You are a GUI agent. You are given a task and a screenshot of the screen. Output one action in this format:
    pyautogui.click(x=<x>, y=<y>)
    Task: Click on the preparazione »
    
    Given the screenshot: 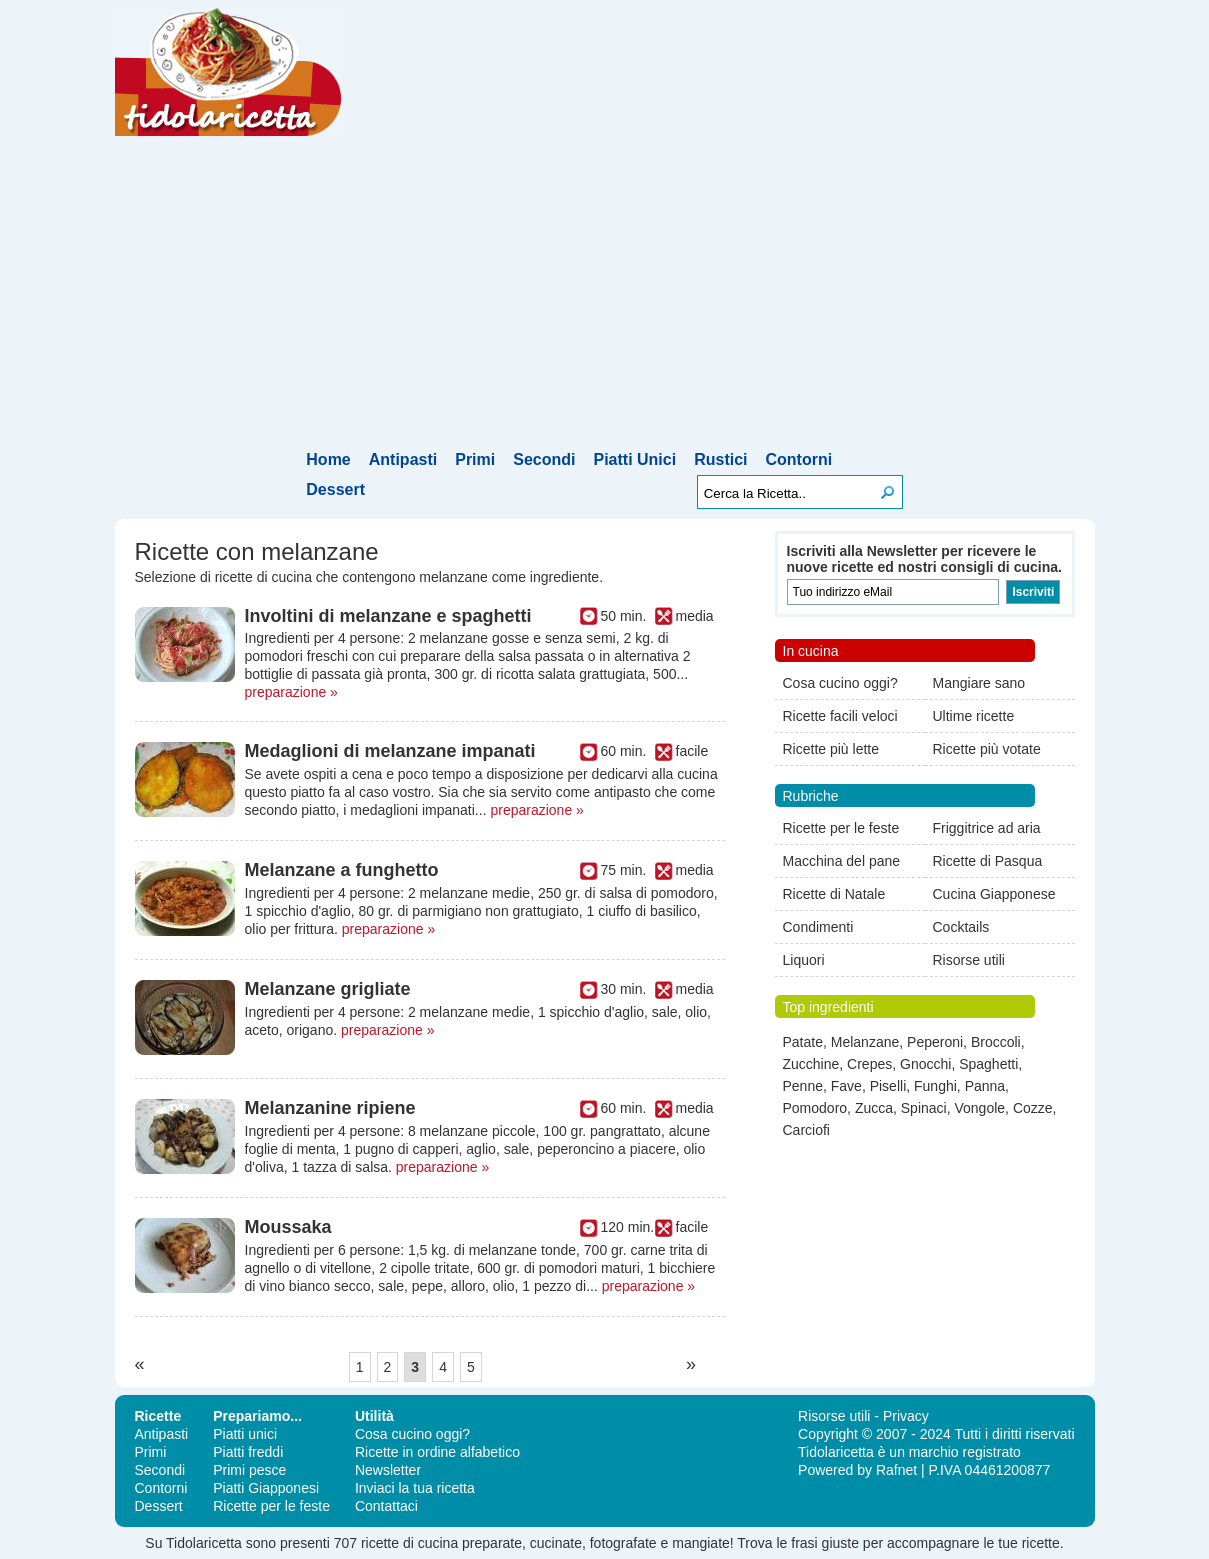 What is the action you would take?
    pyautogui.click(x=291, y=692)
    